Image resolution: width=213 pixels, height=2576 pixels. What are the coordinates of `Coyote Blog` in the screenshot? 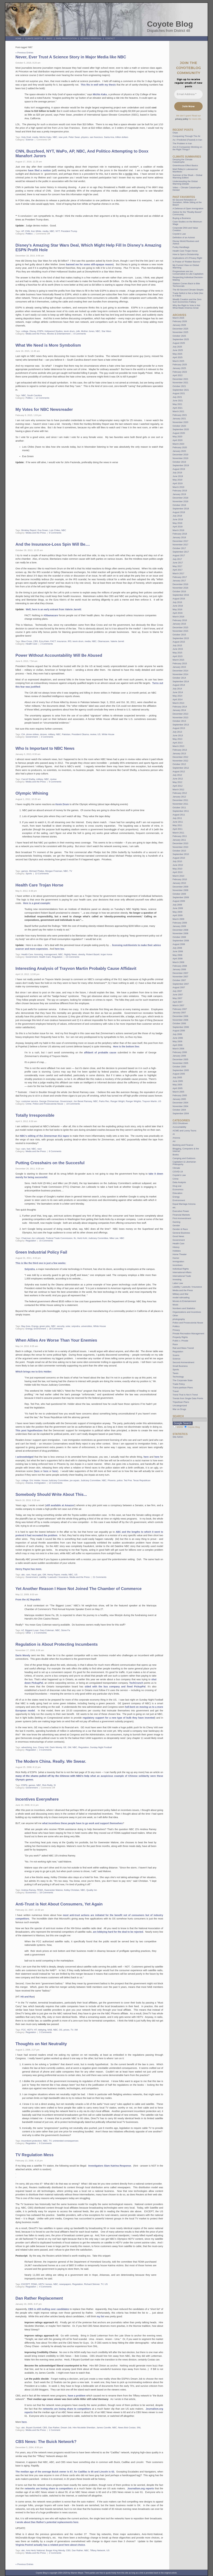 It's located at (170, 24).